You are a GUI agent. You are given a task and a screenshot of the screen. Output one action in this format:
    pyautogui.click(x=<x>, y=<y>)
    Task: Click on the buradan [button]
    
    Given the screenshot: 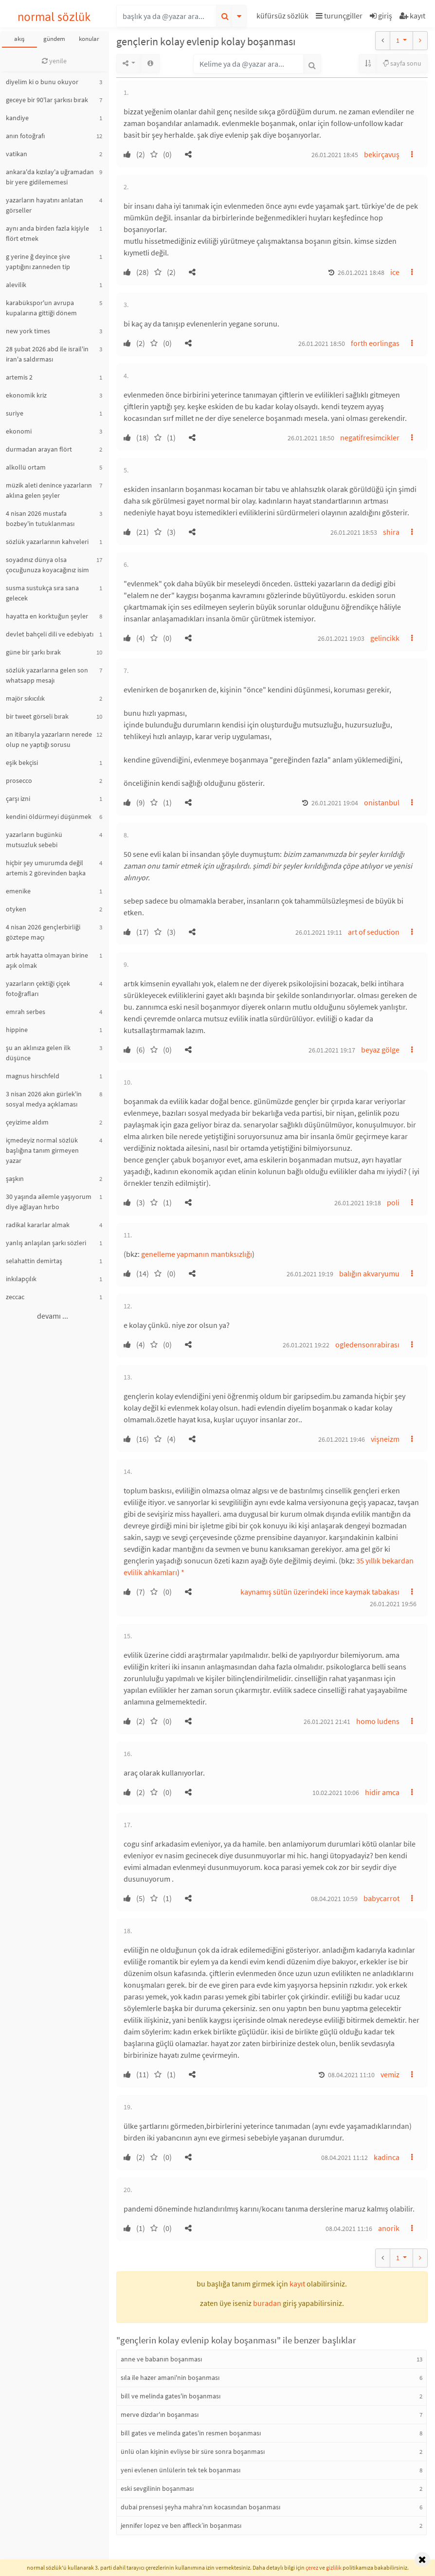 What is the action you would take?
    pyautogui.click(x=267, y=2303)
    